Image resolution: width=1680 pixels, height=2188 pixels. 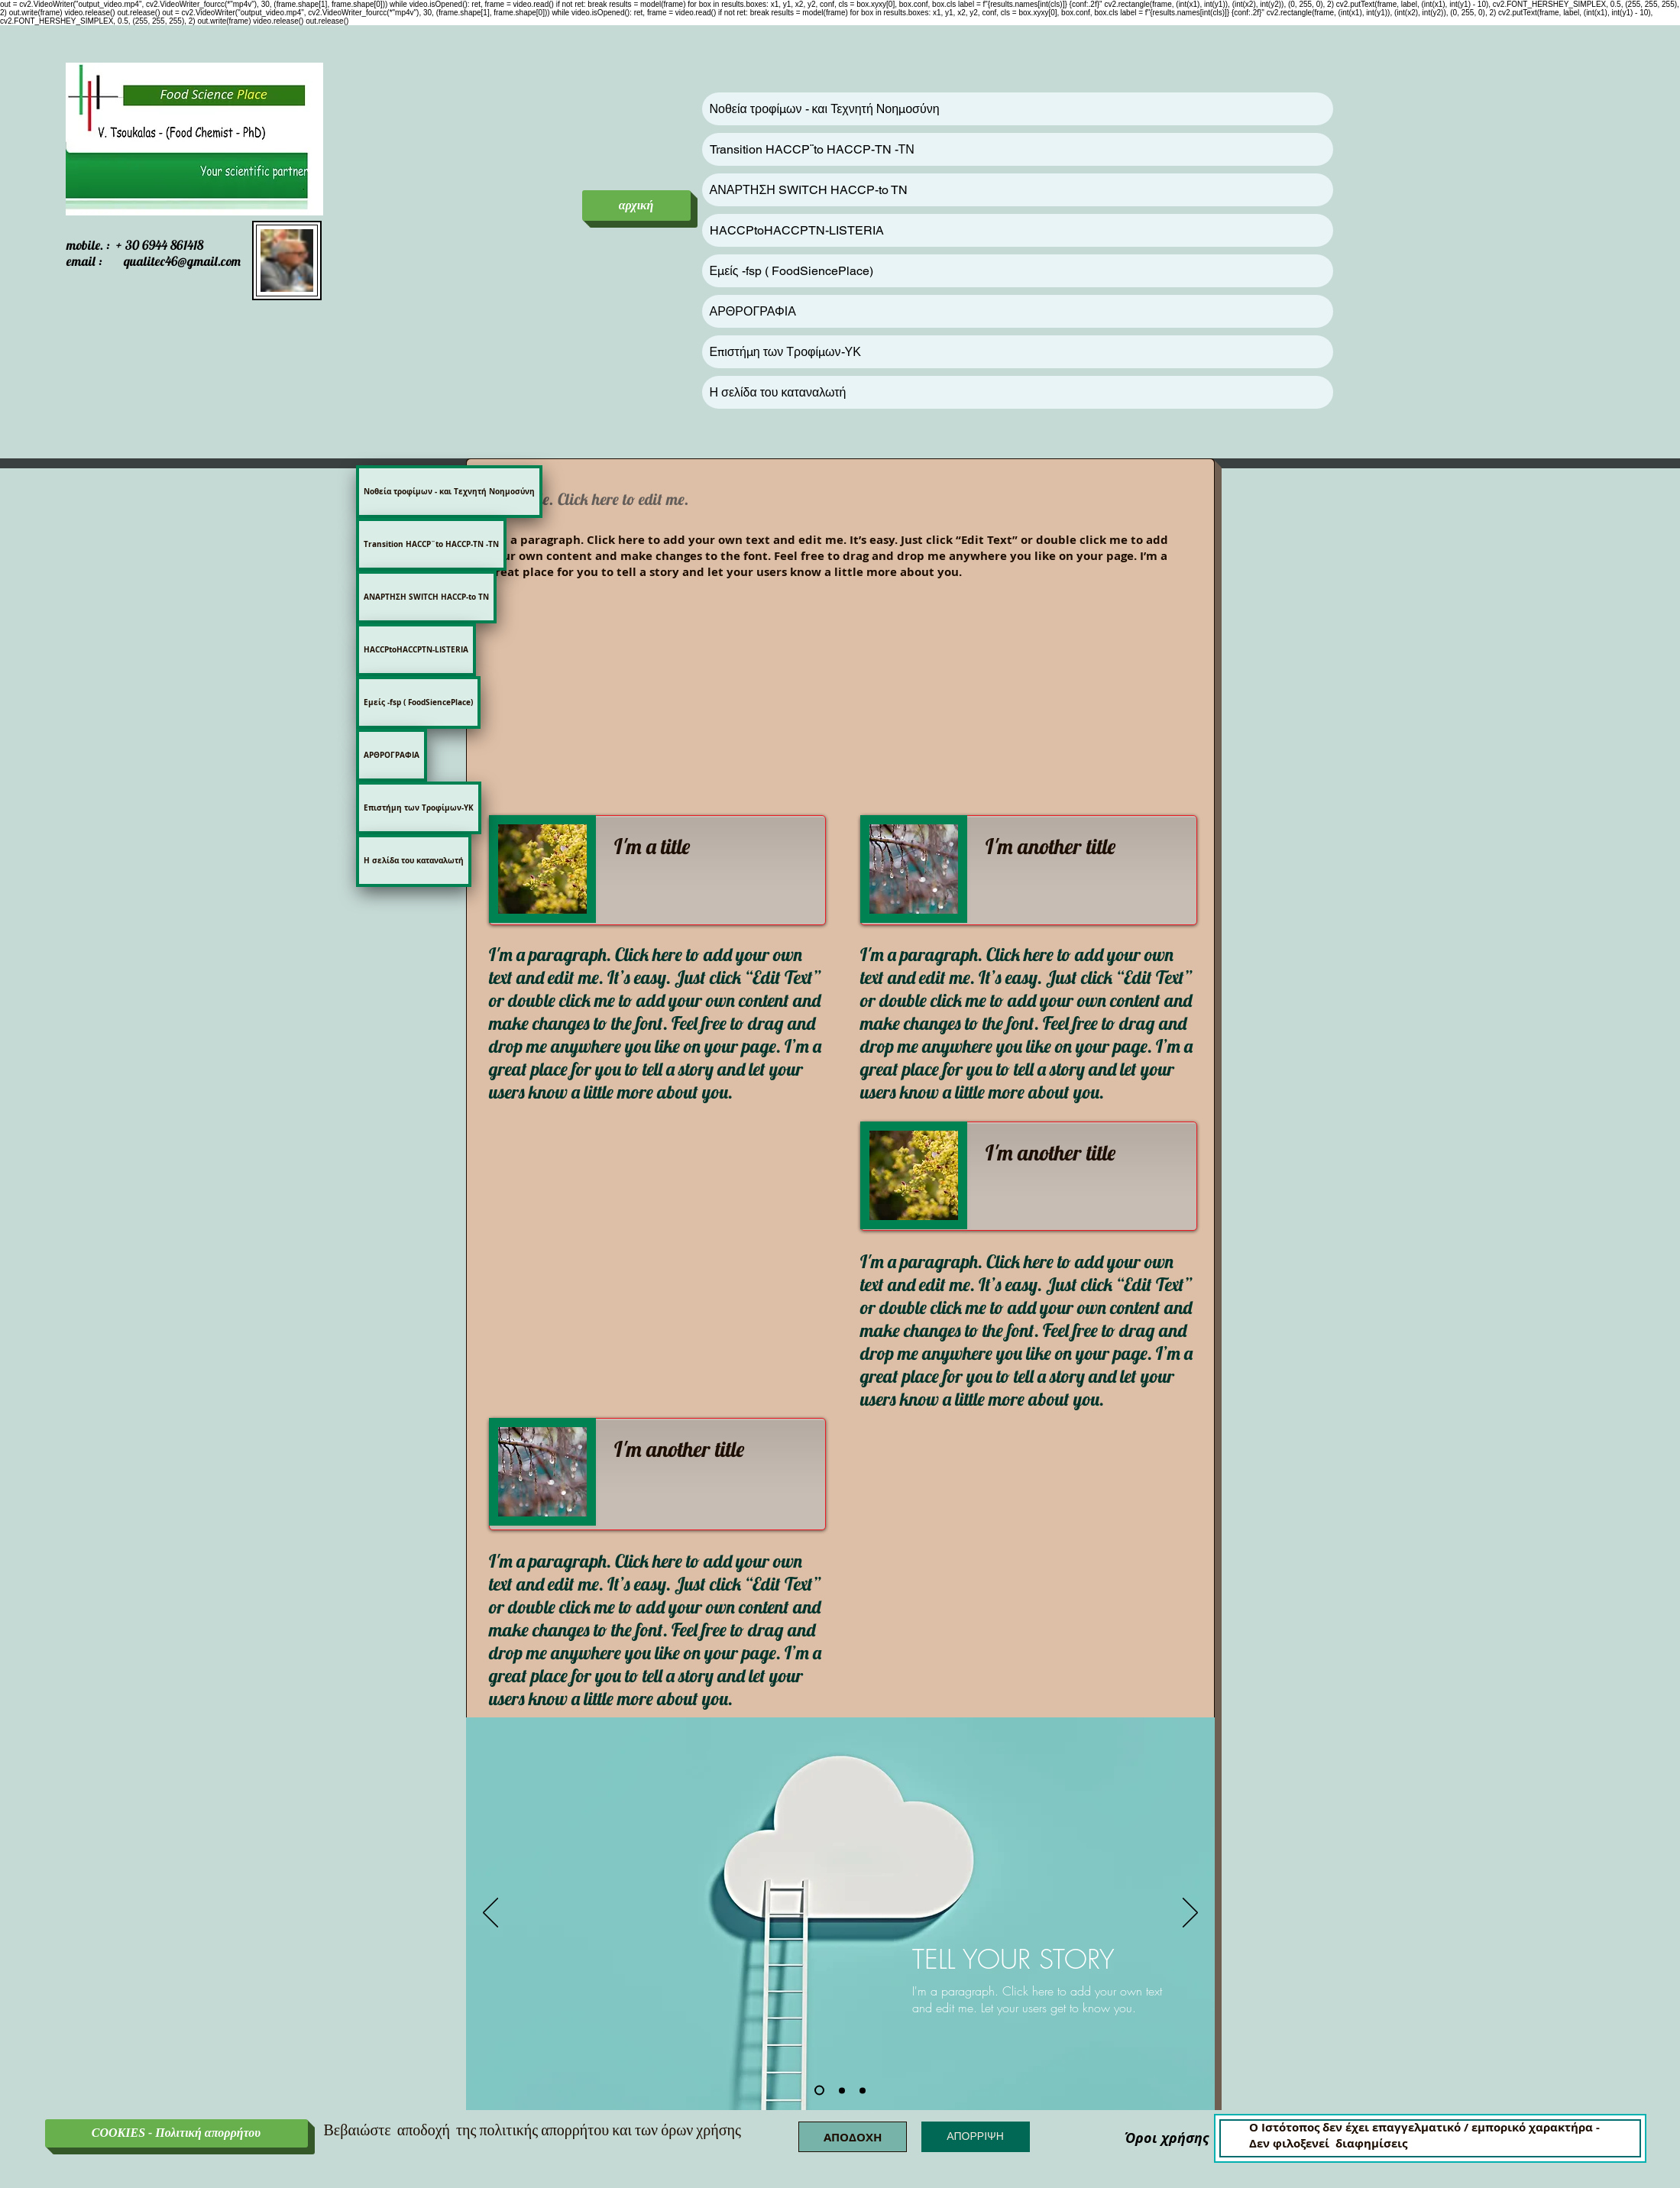 I want to click on Επιστήμη των Τροφίμων-ΥΚ, so click(x=785, y=352).